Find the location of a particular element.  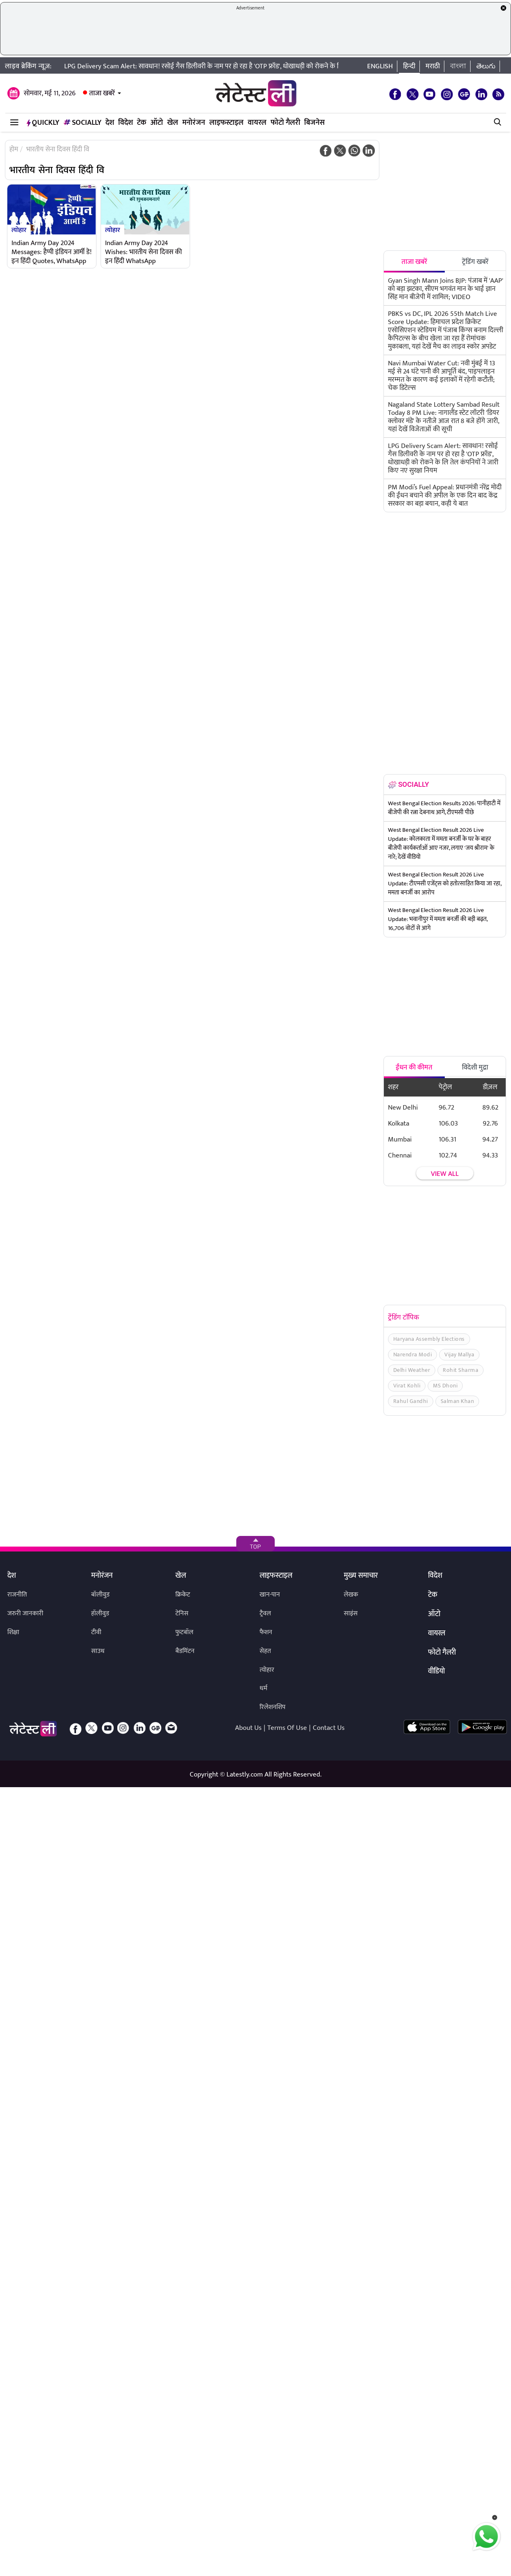

विदेशी मुद्रा is located at coordinates (475, 1067).